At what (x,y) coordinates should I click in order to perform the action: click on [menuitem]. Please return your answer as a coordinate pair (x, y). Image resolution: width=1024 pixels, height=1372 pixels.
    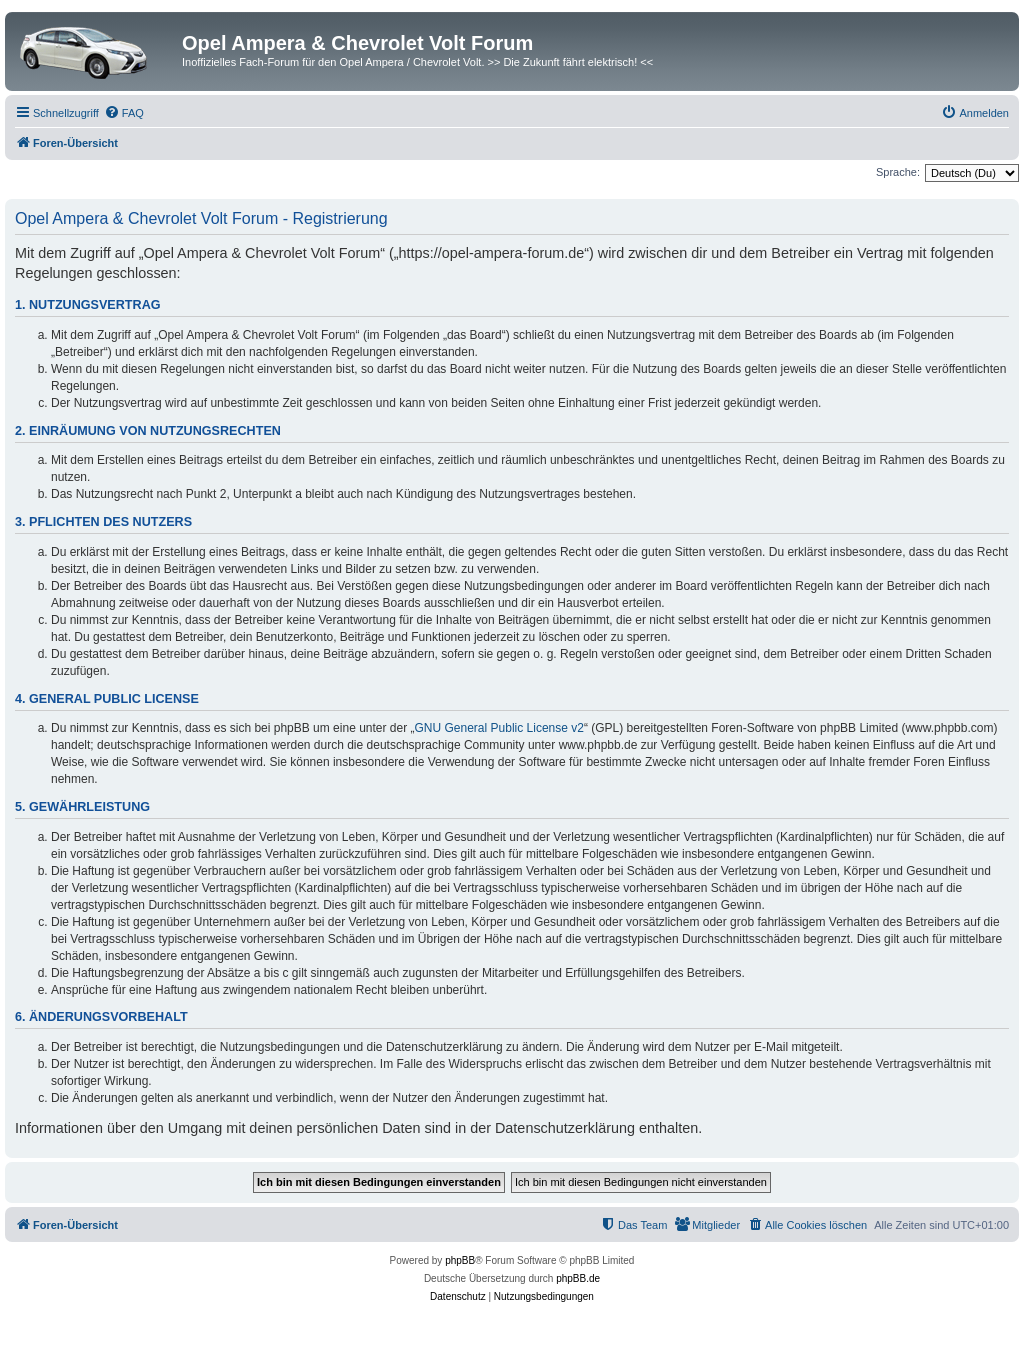
    Looking at the image, I should click on (124, 113).